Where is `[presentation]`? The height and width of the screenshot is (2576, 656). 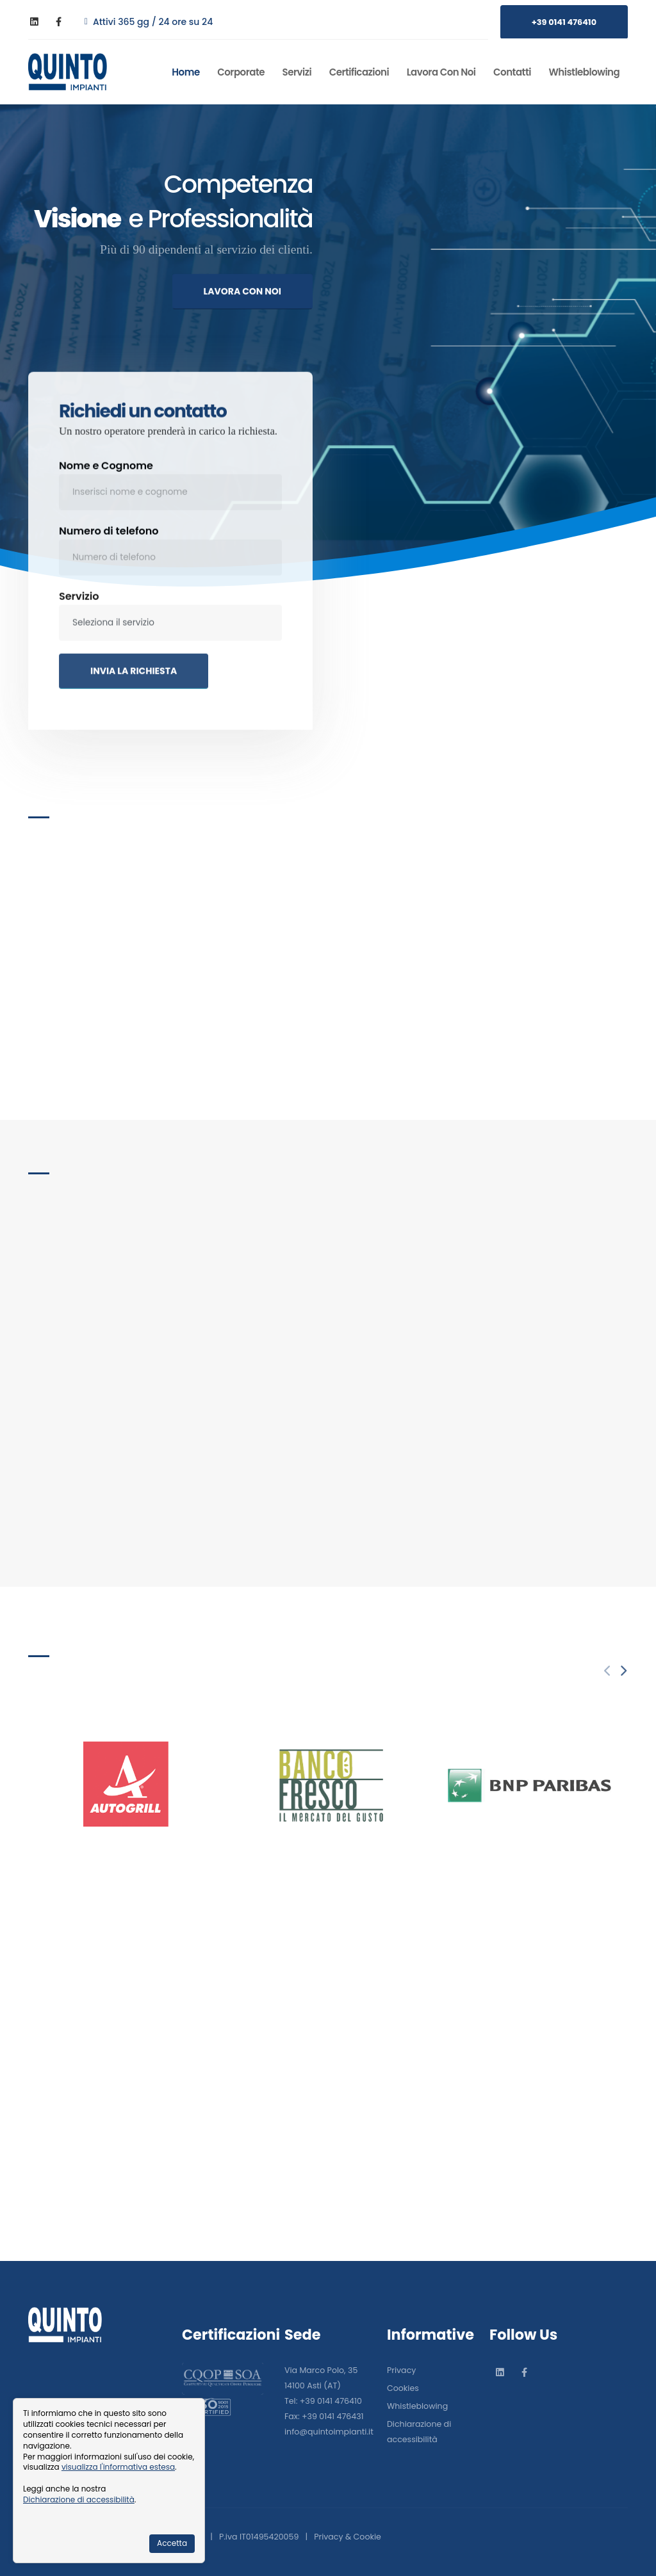 [presentation] is located at coordinates (622, 1671).